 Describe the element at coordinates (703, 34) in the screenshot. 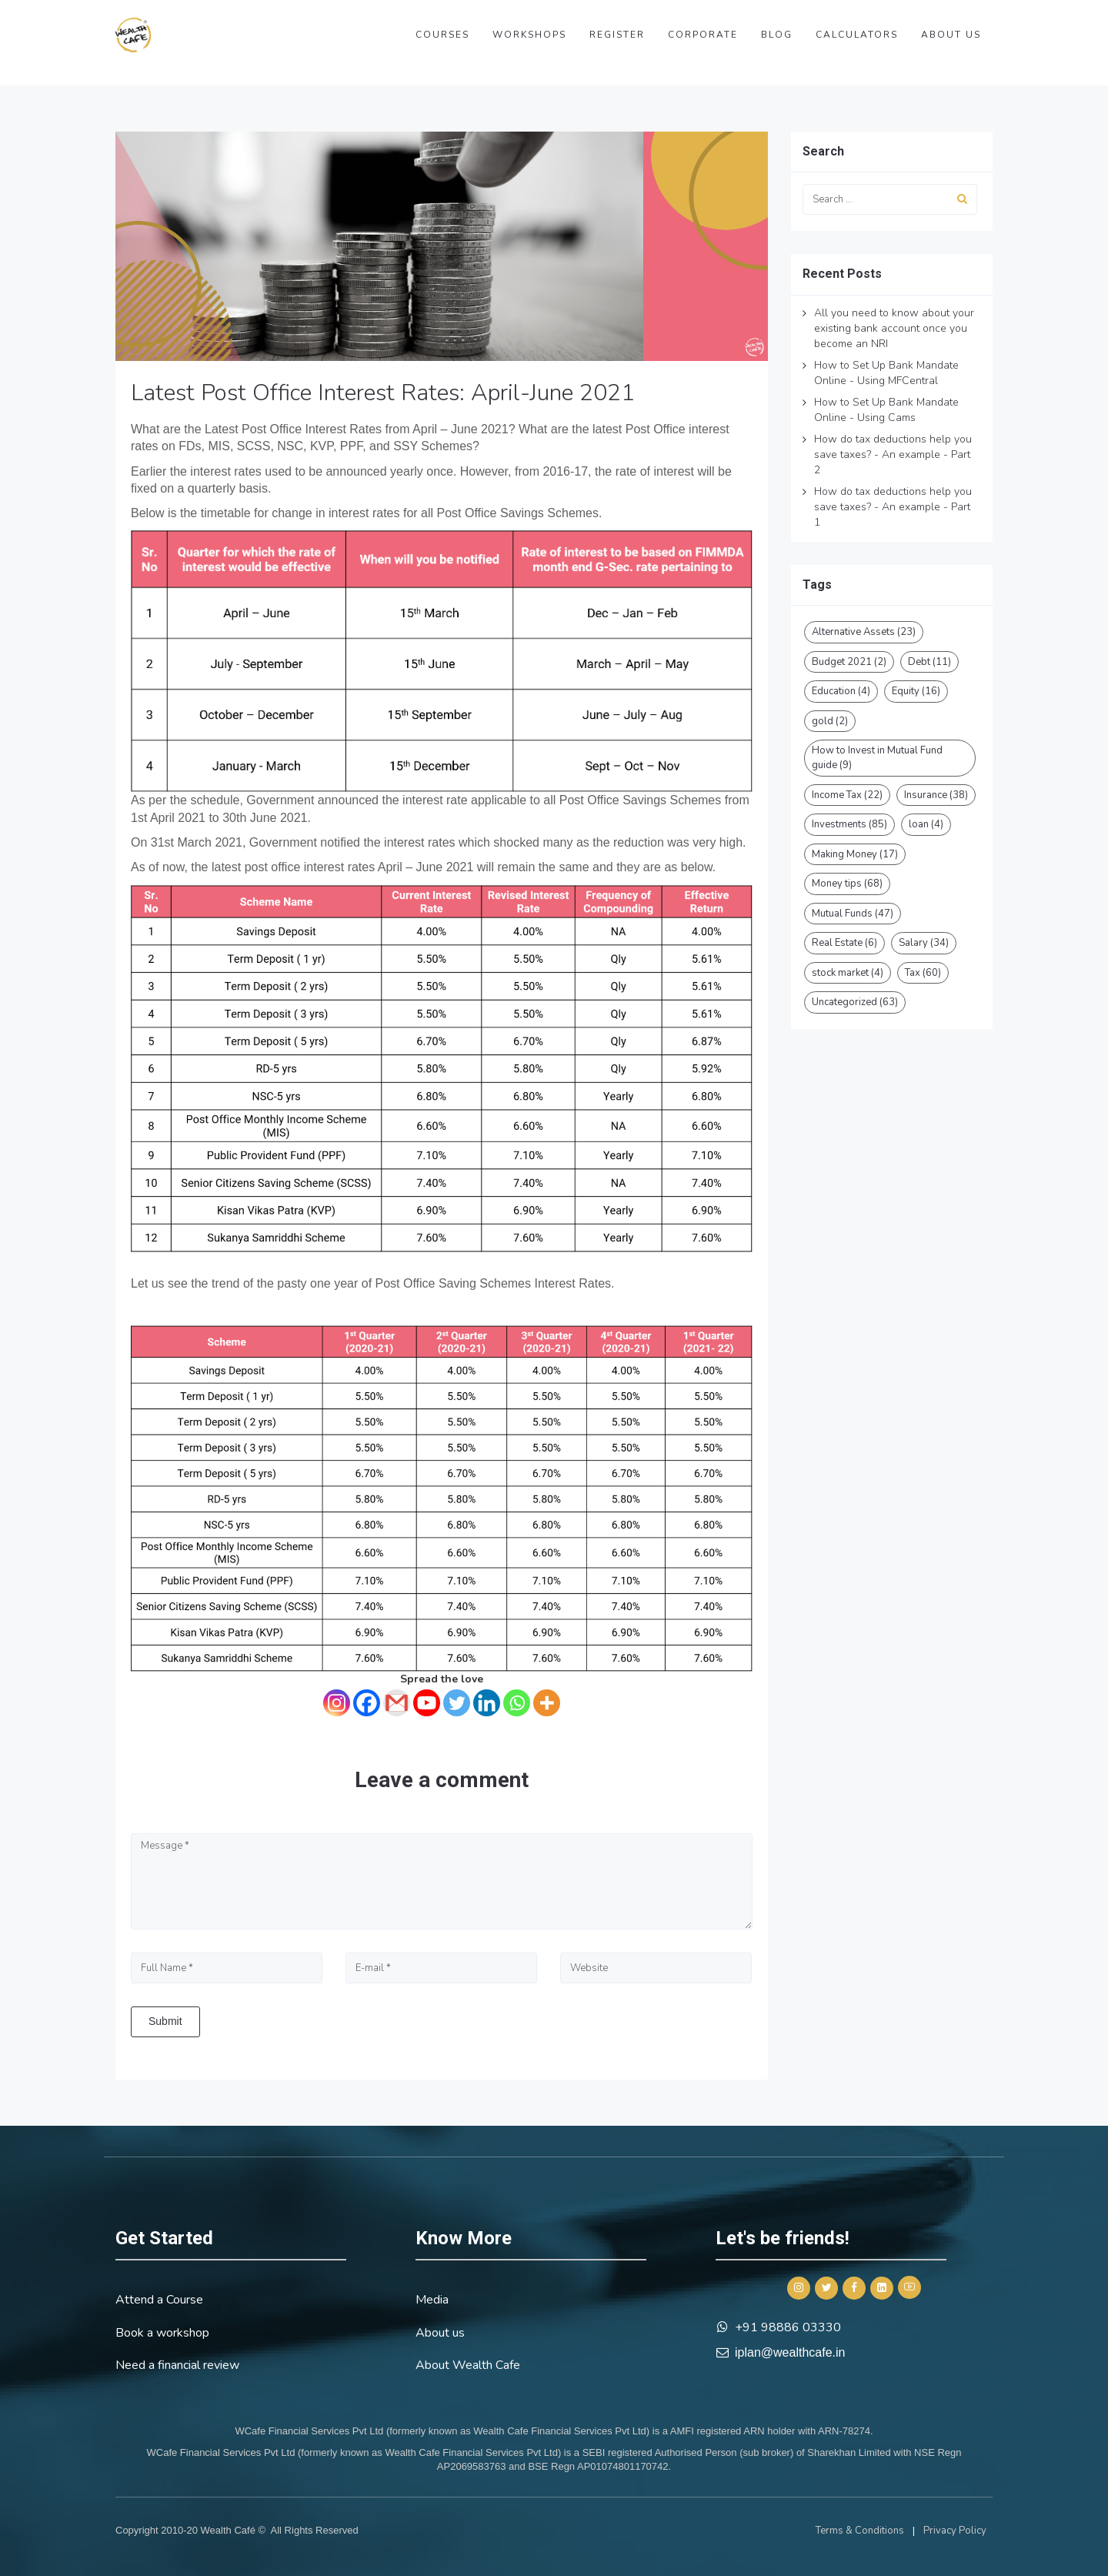

I see `Corporate` at that location.